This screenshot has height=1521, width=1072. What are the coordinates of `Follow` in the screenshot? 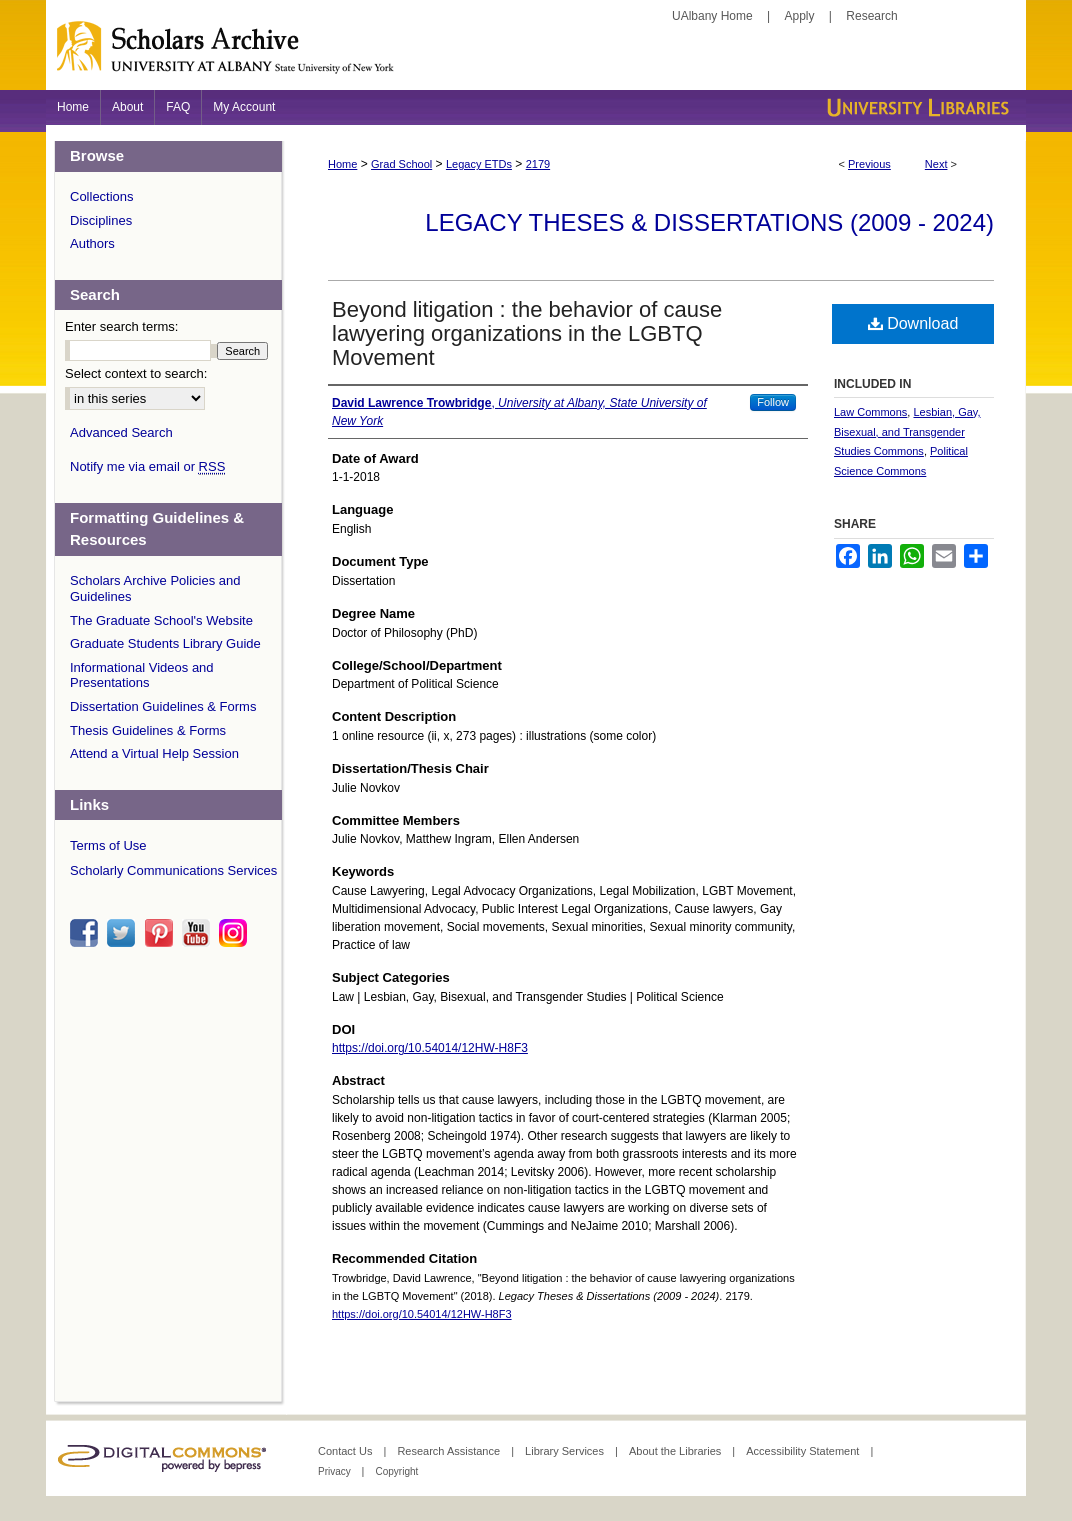 It's located at (773, 402).